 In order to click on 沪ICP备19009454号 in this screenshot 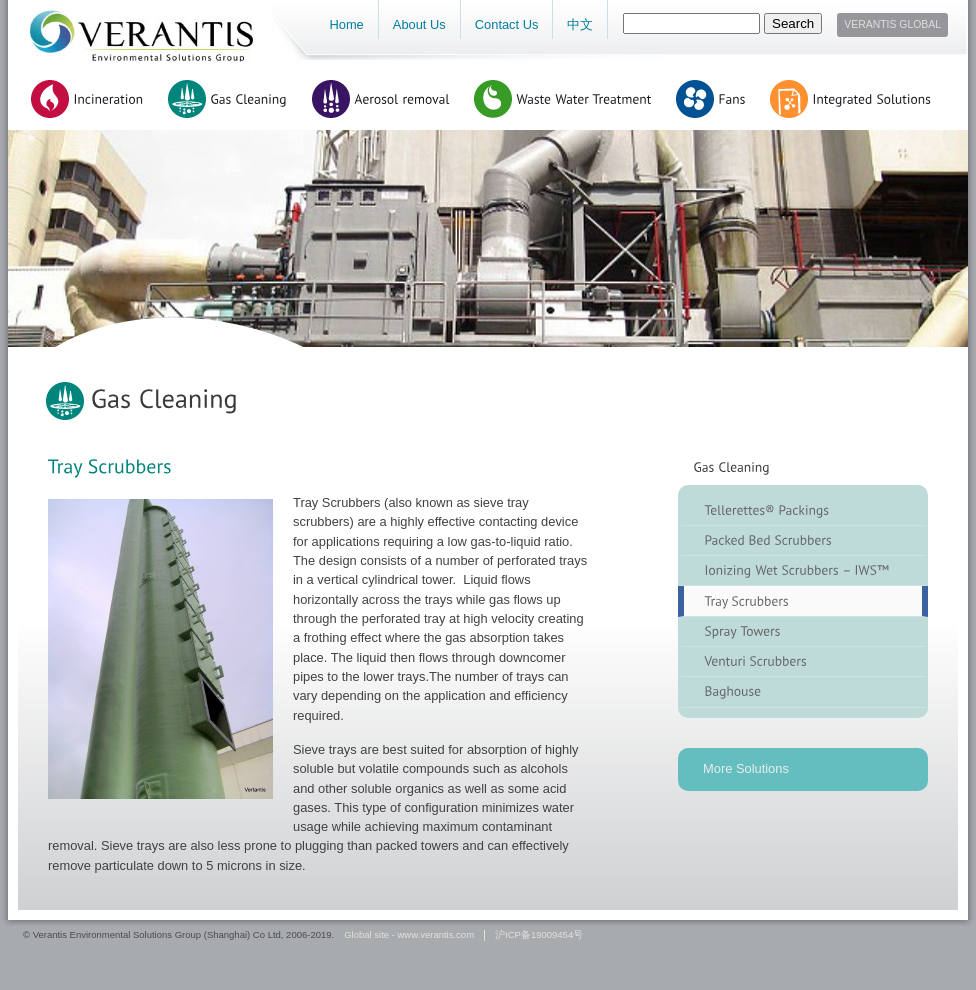, I will do `click(539, 935)`.